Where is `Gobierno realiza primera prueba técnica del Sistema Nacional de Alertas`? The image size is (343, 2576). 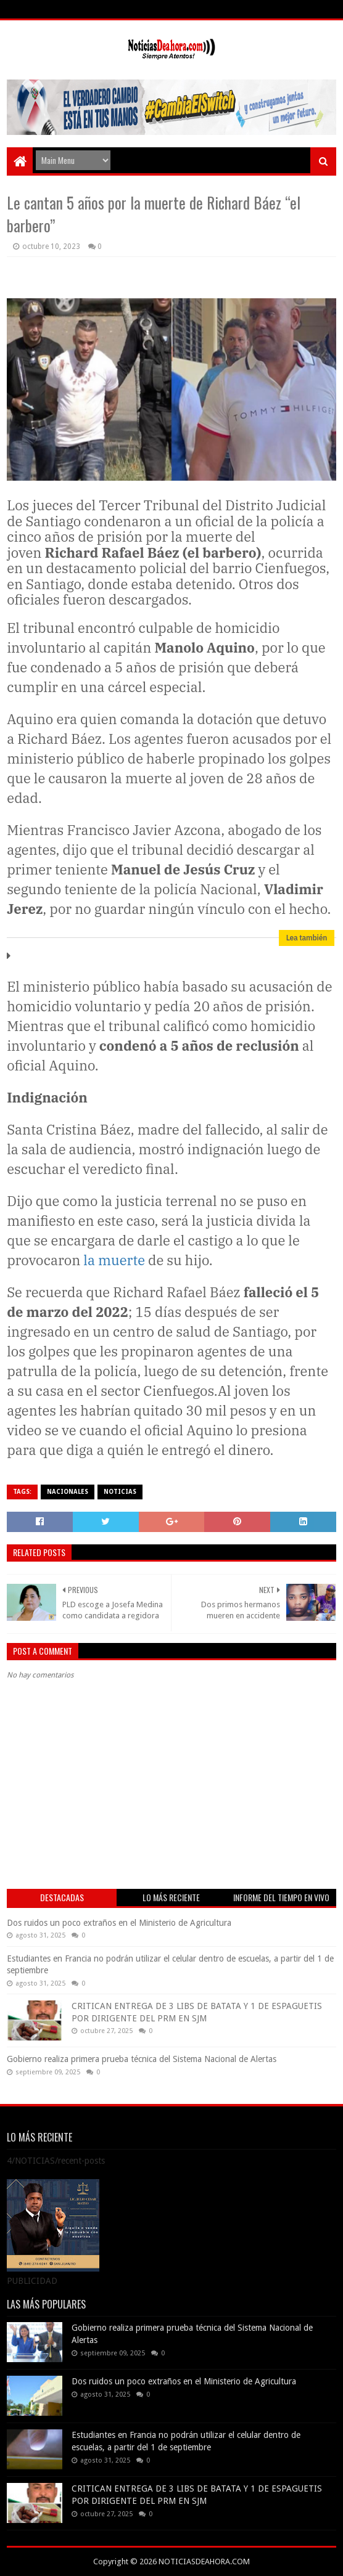
Gobierno realiza primera prueba técnica del Sistema Nacional de Alertas is located at coordinates (141, 2059).